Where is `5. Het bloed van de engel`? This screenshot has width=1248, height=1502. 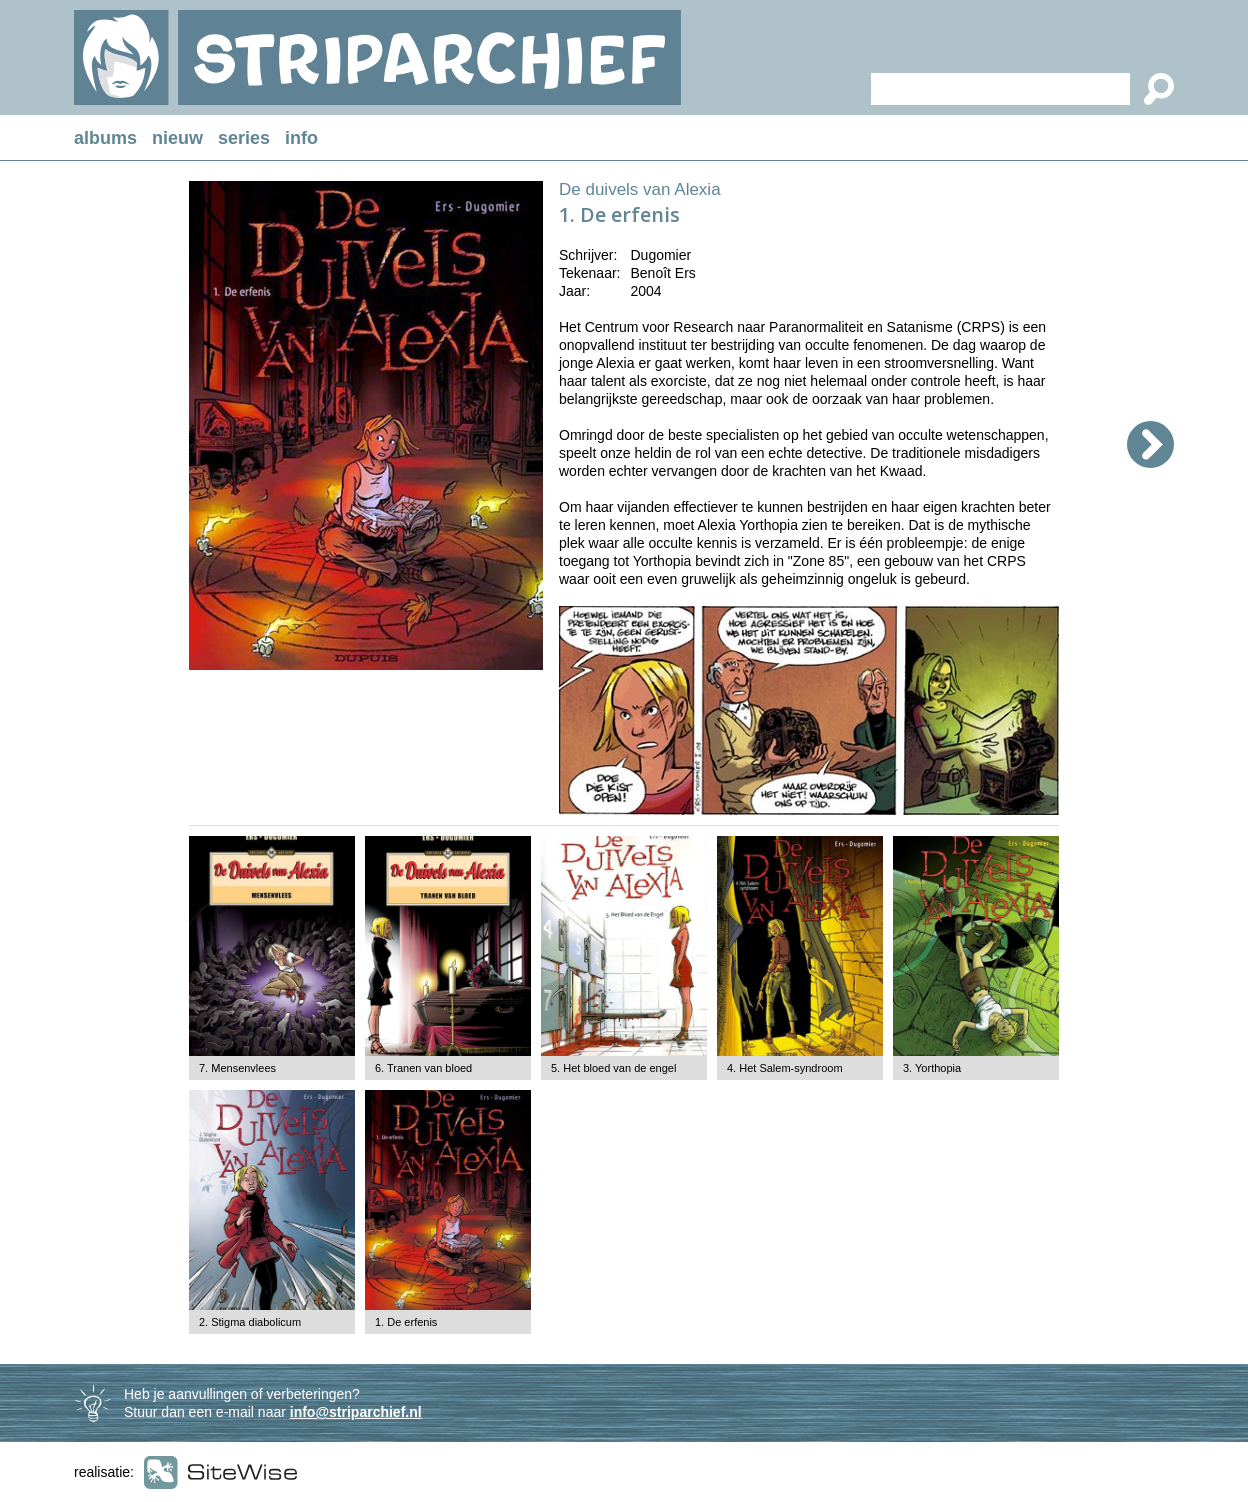 5. Het bloed van de engel is located at coordinates (613, 1068).